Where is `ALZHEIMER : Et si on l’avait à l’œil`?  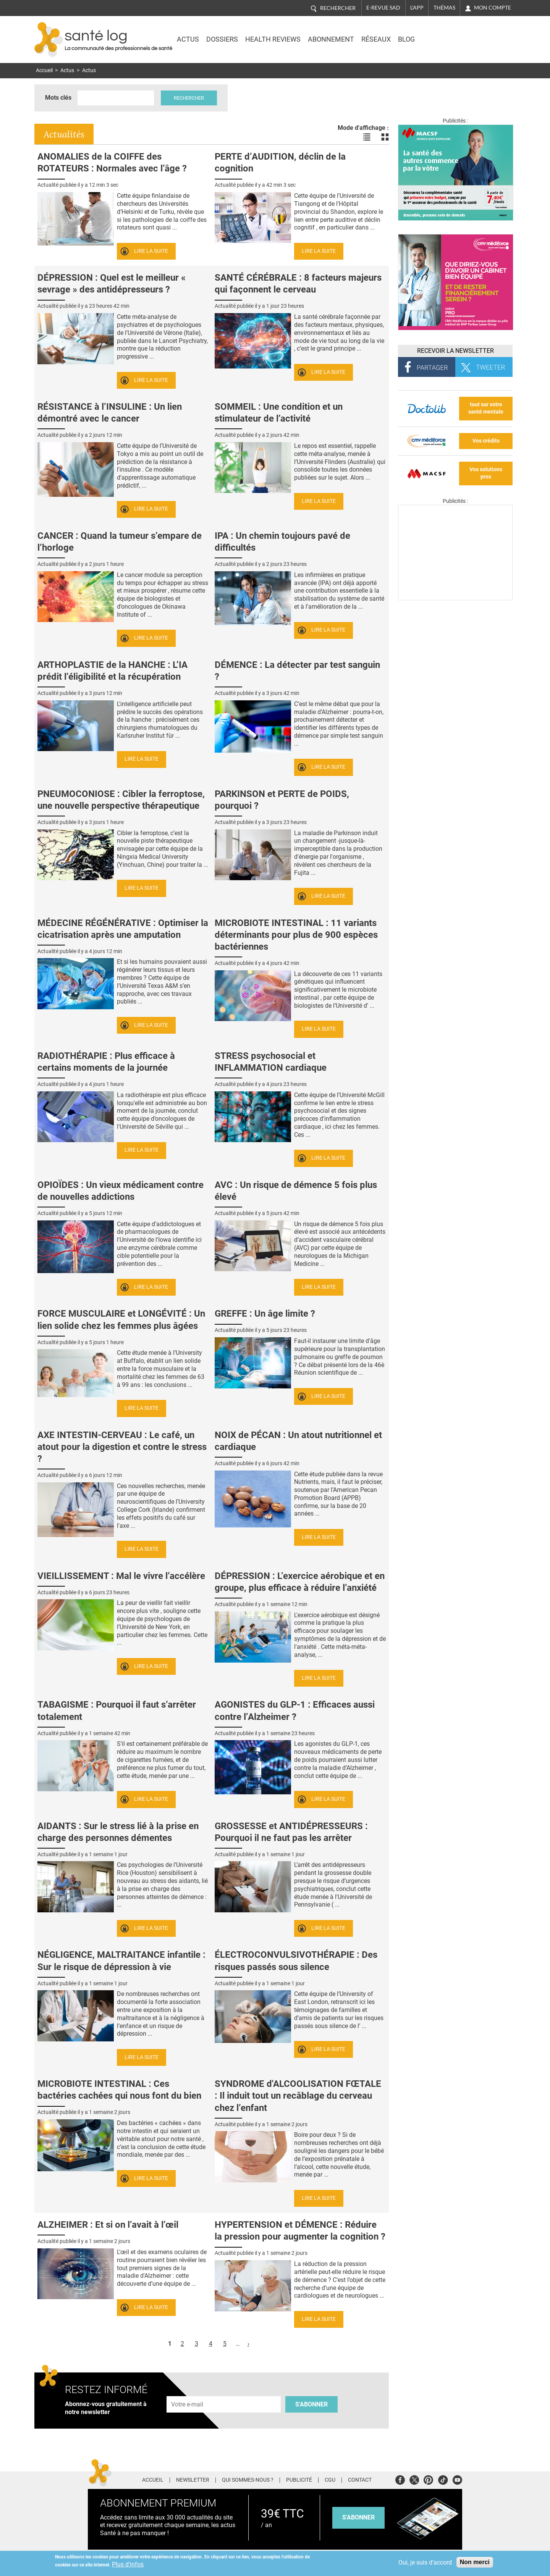 ALZHEIMER : Et si on l’avait à l’œil is located at coordinates (107, 2224).